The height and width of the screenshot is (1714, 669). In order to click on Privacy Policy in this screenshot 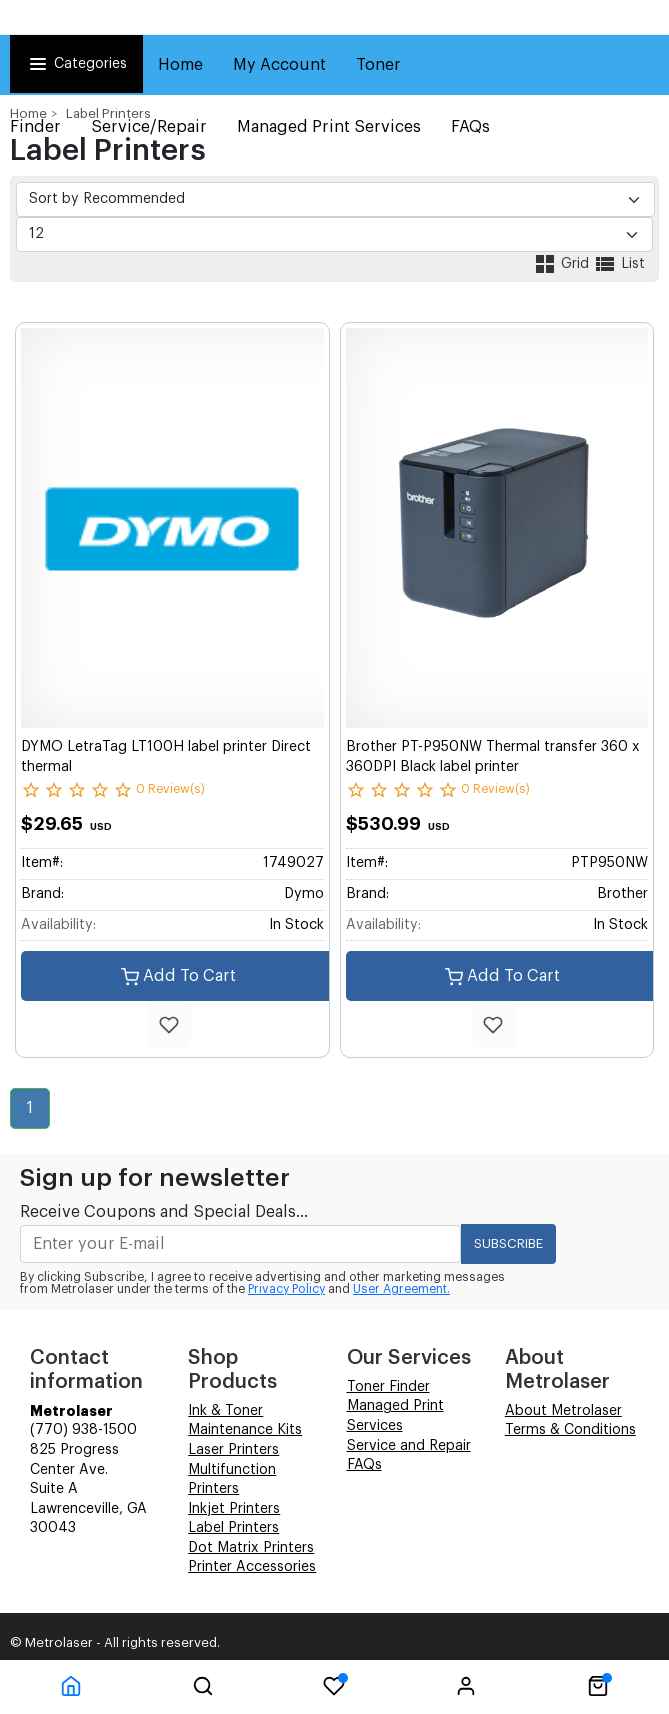, I will do `click(286, 1289)`.